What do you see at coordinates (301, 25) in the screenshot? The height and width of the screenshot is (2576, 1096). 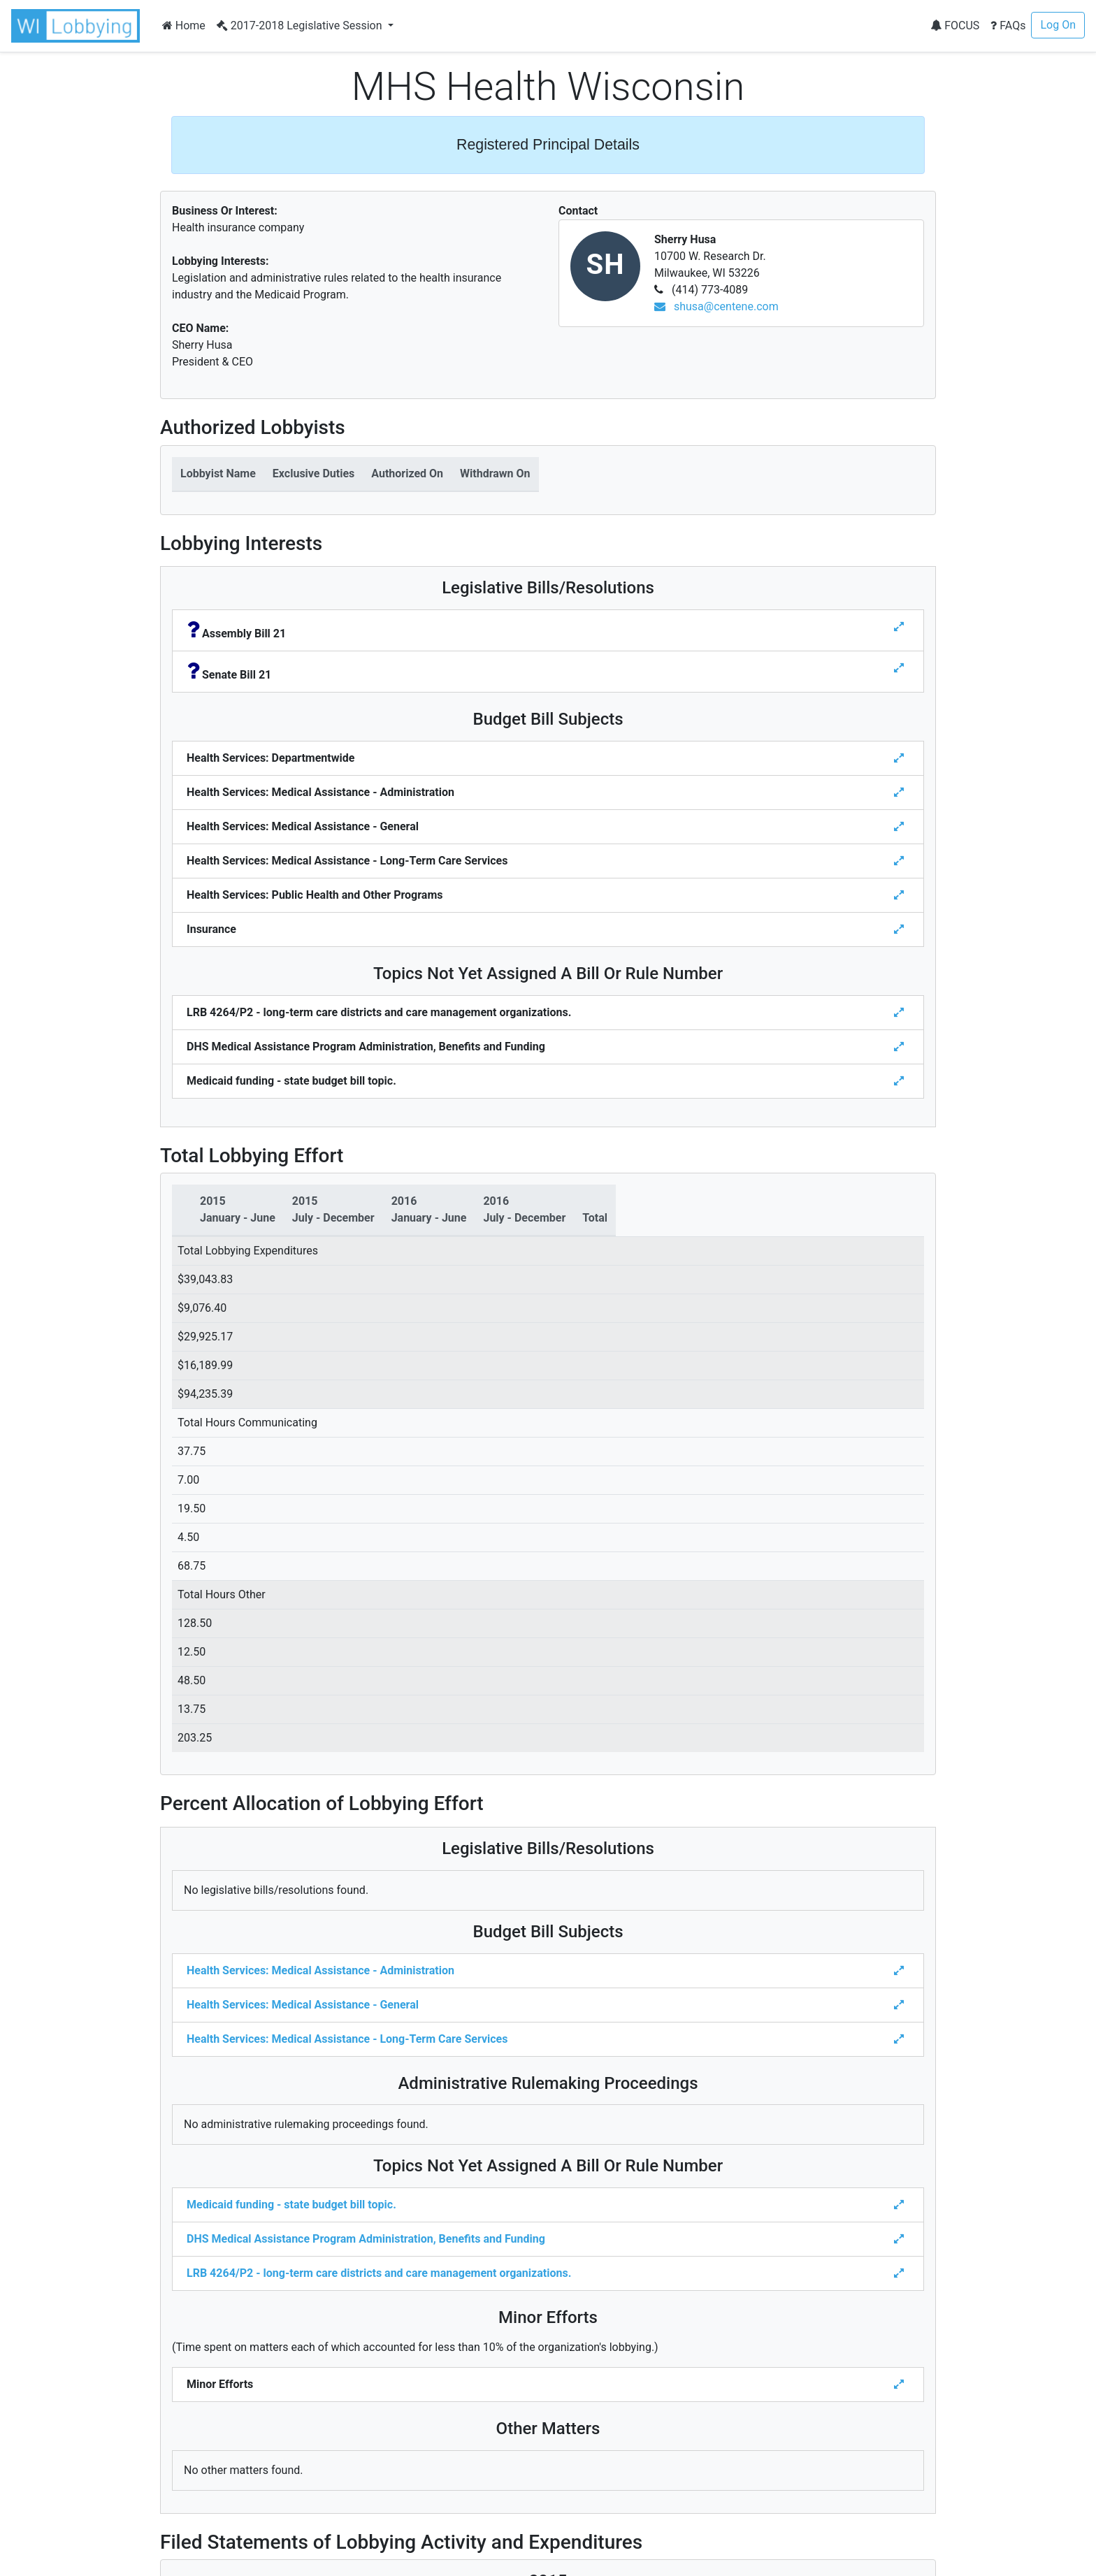 I see `2017-2018 Legislative Session [button]` at bounding box center [301, 25].